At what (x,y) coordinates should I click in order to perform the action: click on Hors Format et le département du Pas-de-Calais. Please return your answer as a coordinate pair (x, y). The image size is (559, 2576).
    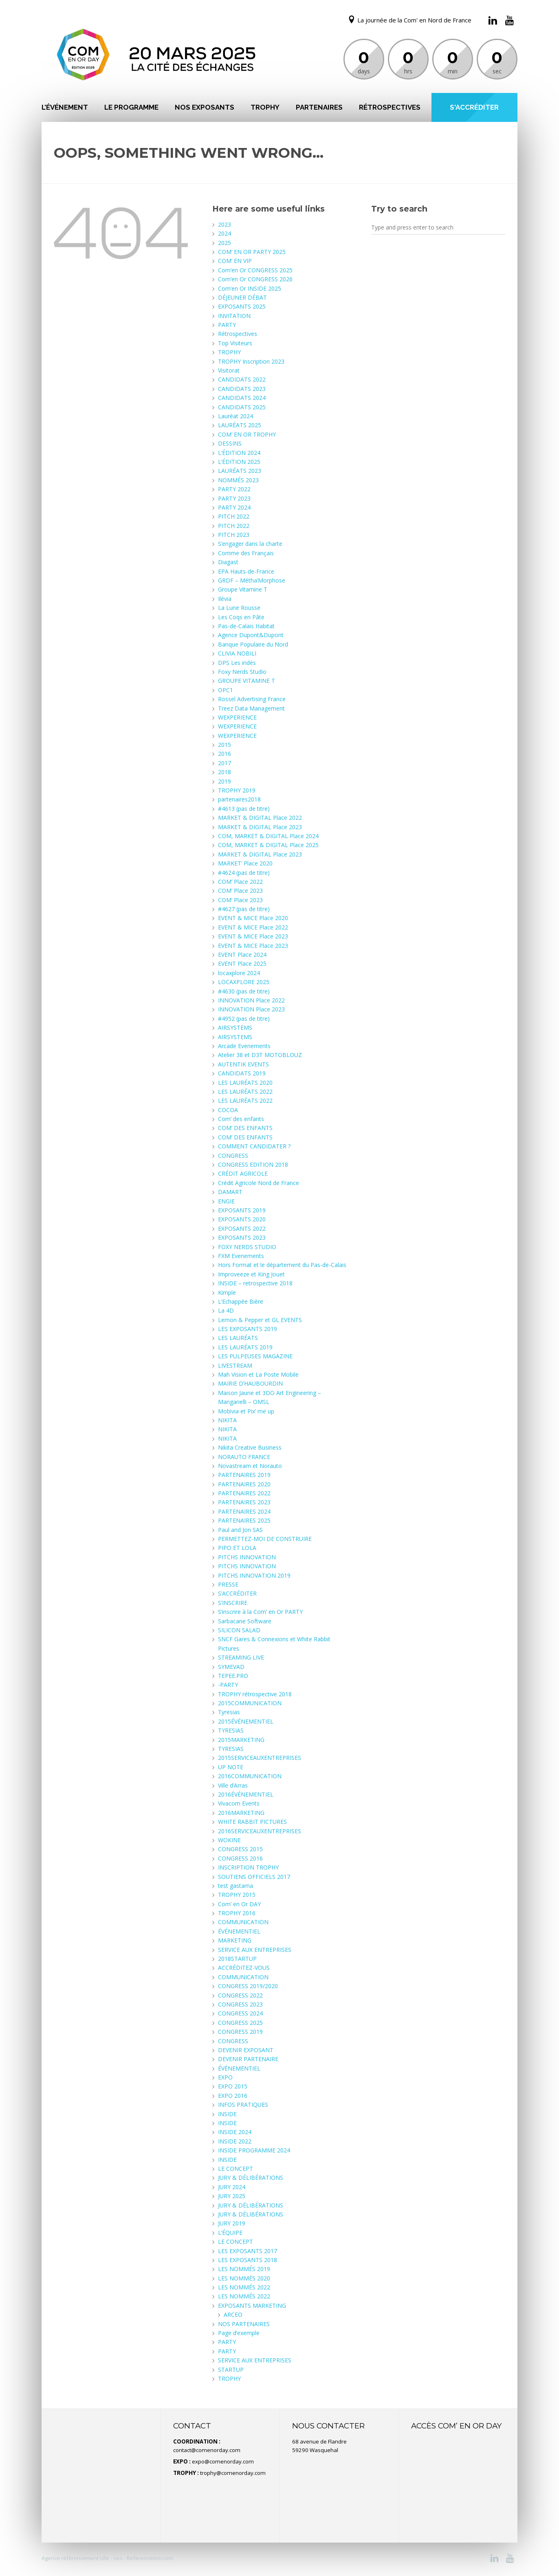
    Looking at the image, I should click on (282, 1265).